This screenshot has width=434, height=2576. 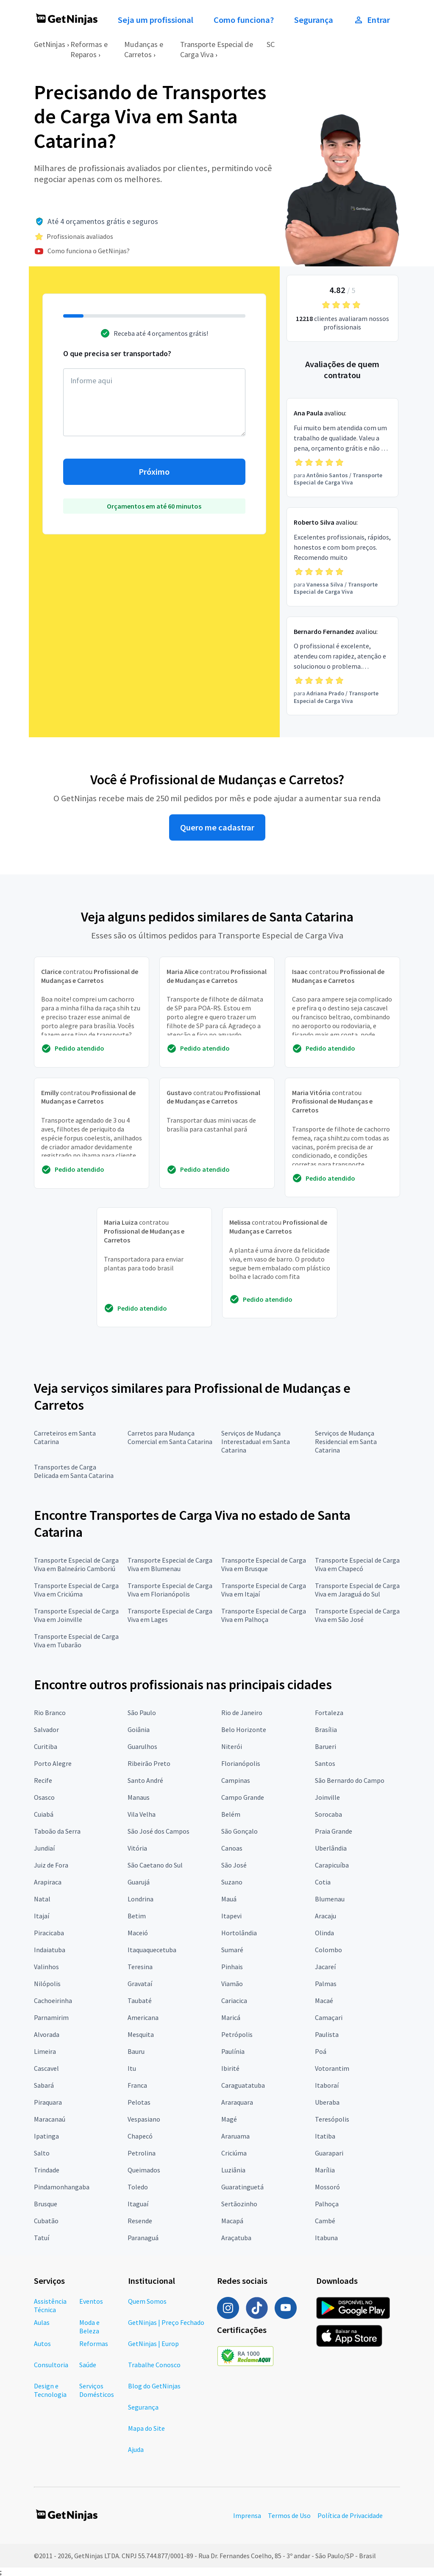 What do you see at coordinates (53, 1763) in the screenshot?
I see `Porto Alegre` at bounding box center [53, 1763].